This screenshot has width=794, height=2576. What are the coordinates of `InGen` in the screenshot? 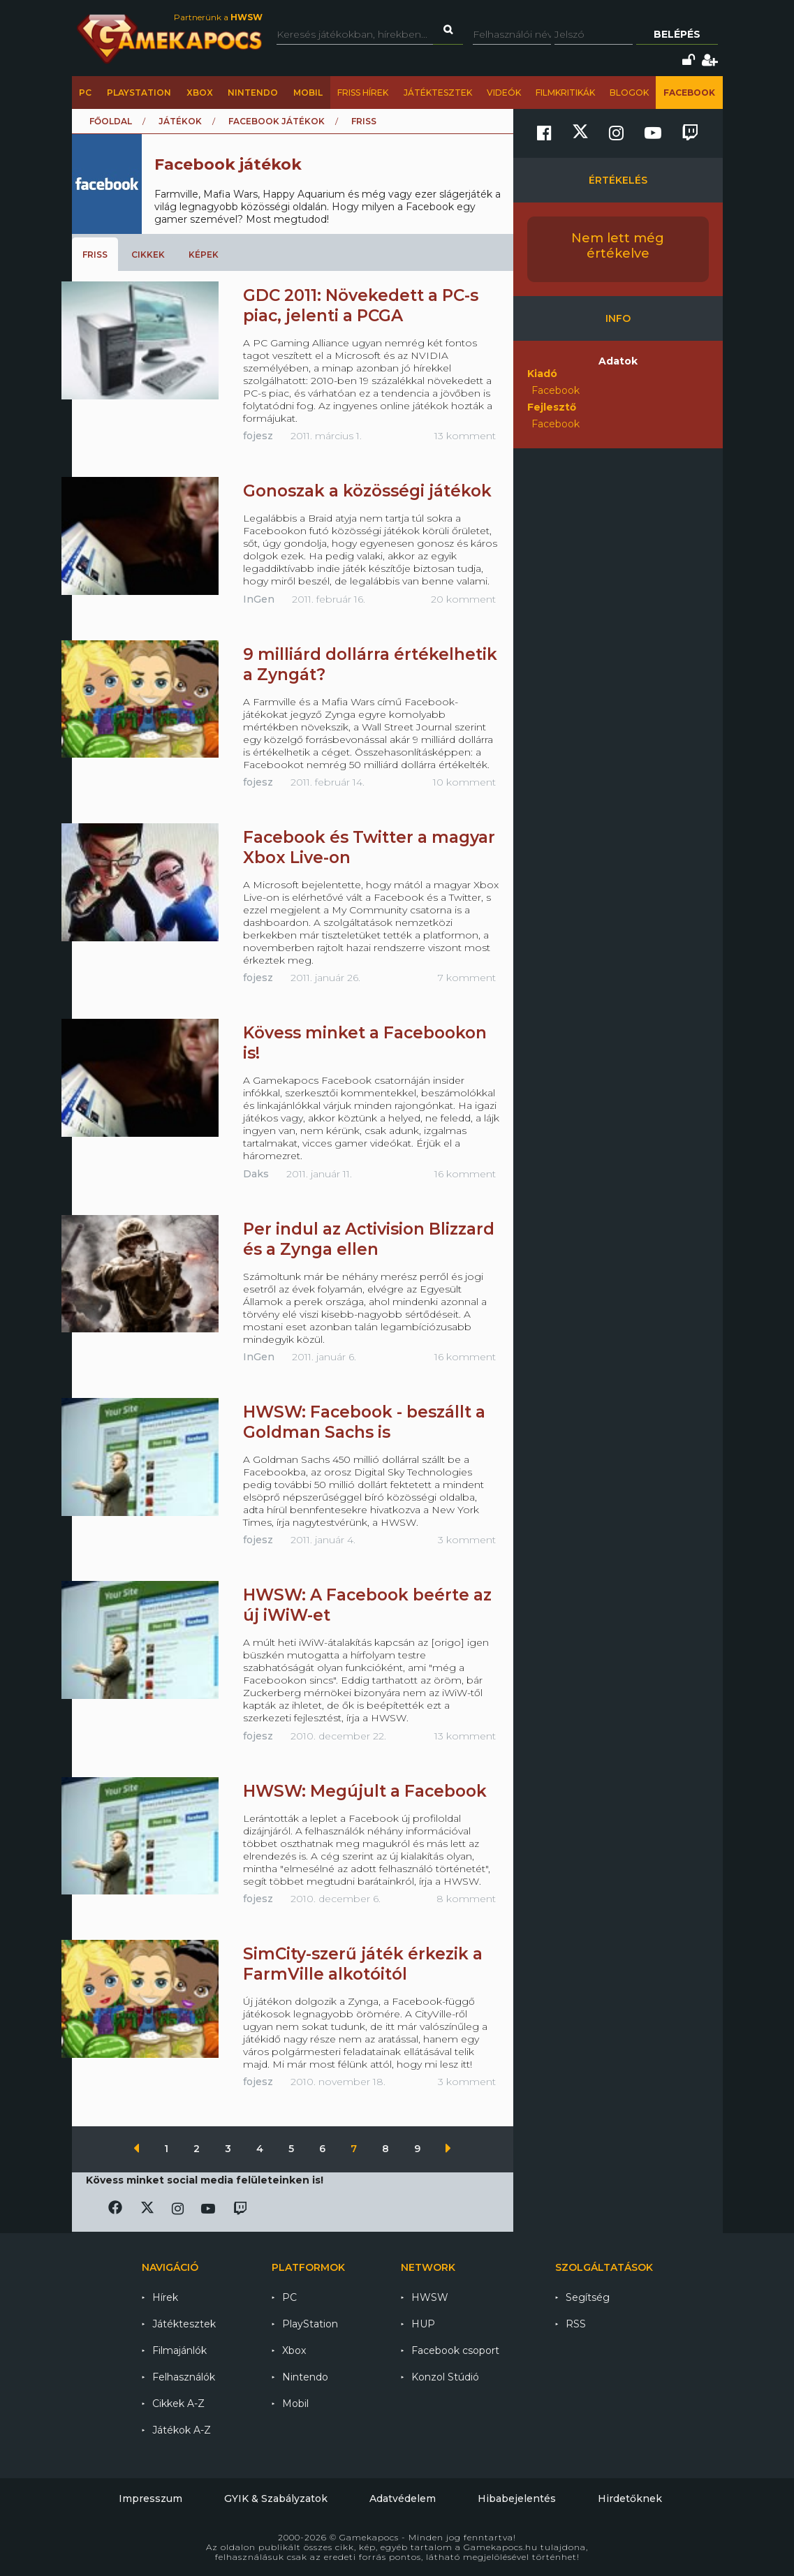 It's located at (258, 599).